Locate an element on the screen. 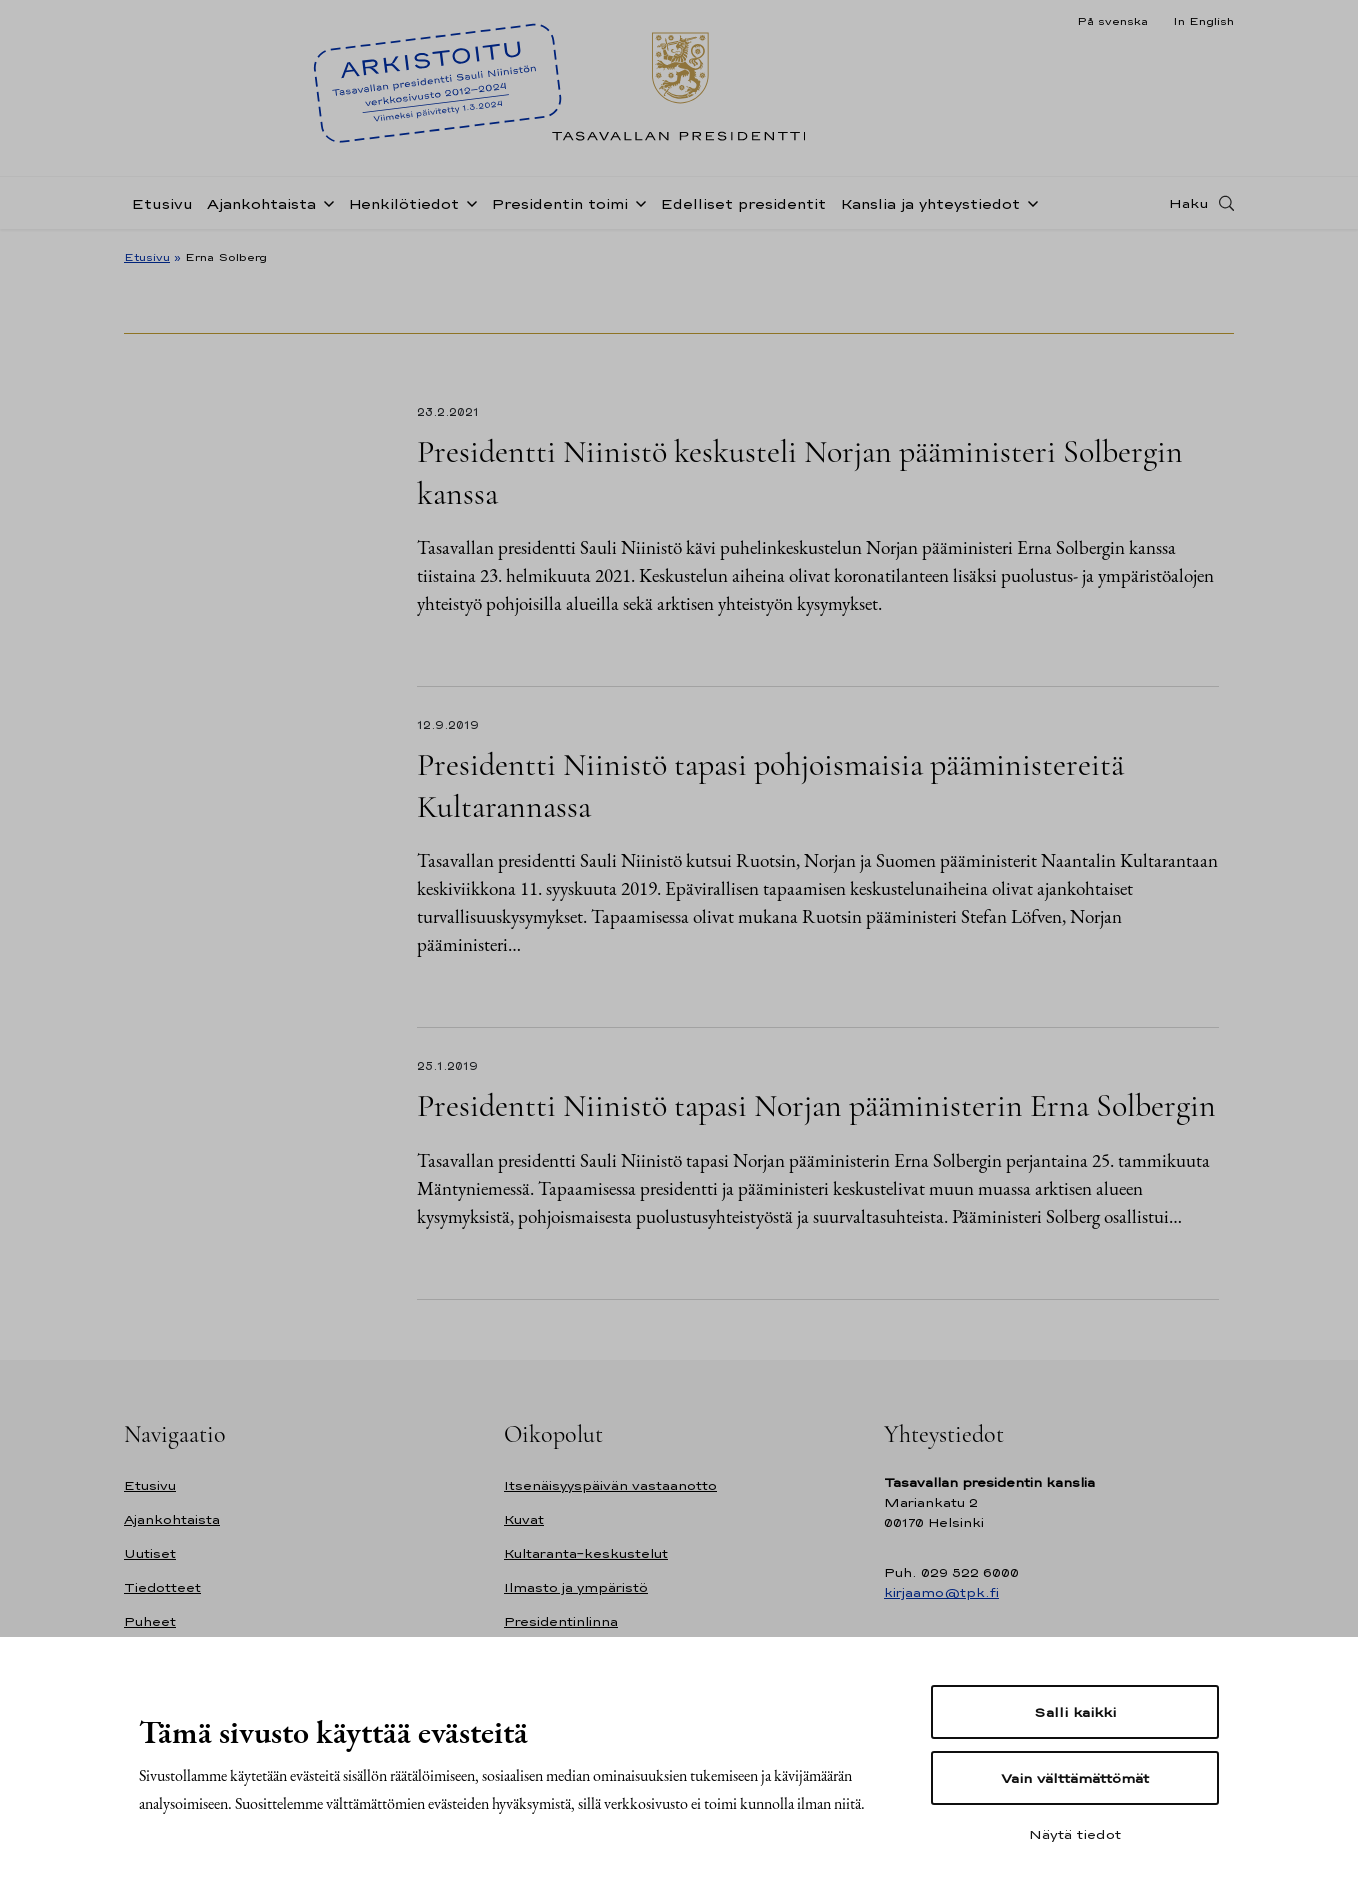 The height and width of the screenshot is (1899, 1358). Ajankohtaista is located at coordinates (261, 203).